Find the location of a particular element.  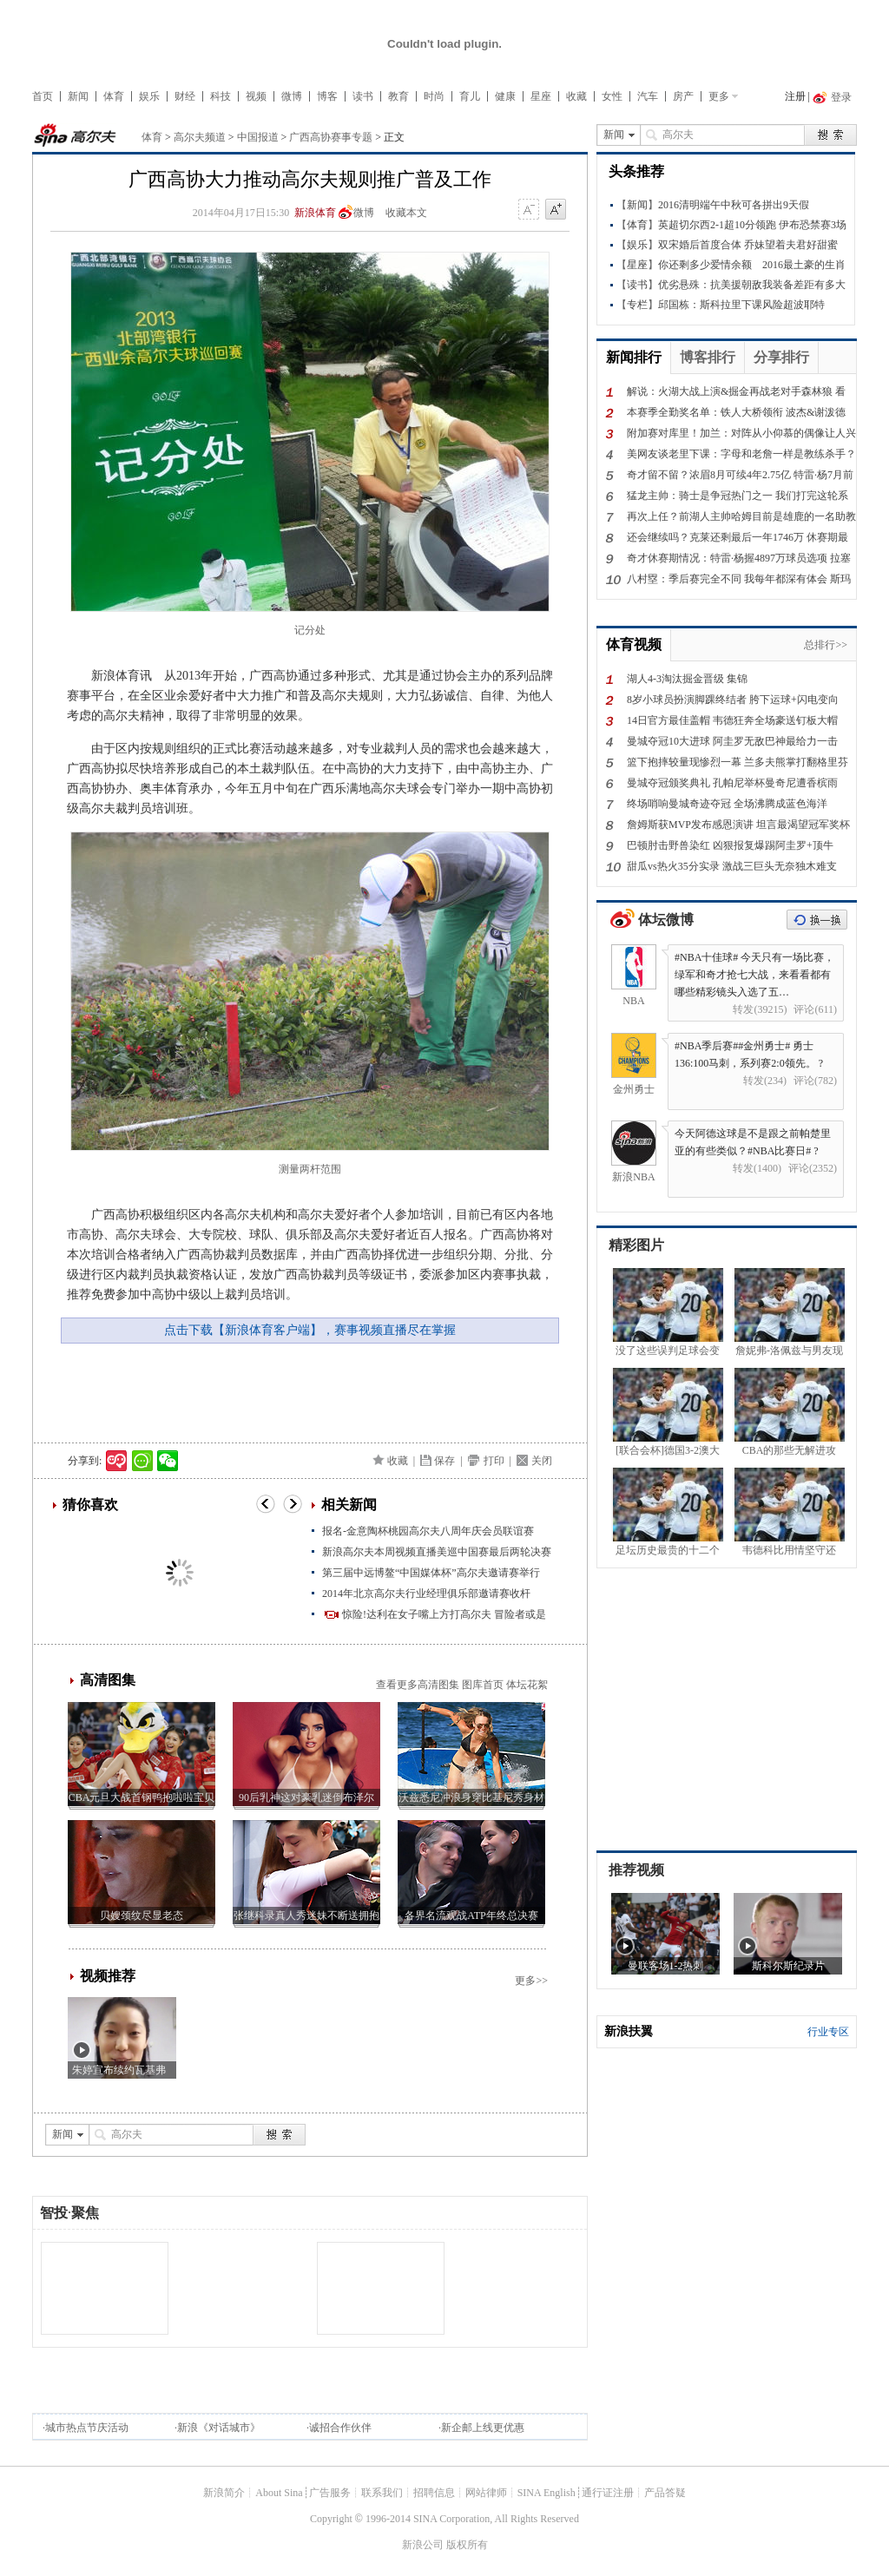

首页 is located at coordinates (42, 96).